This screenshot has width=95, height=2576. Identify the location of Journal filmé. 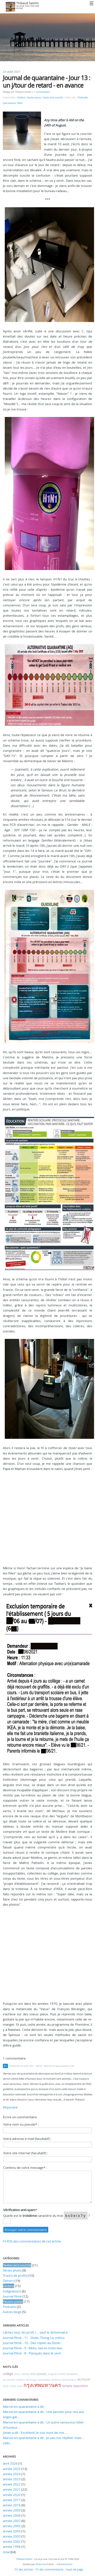
(12, 2296).